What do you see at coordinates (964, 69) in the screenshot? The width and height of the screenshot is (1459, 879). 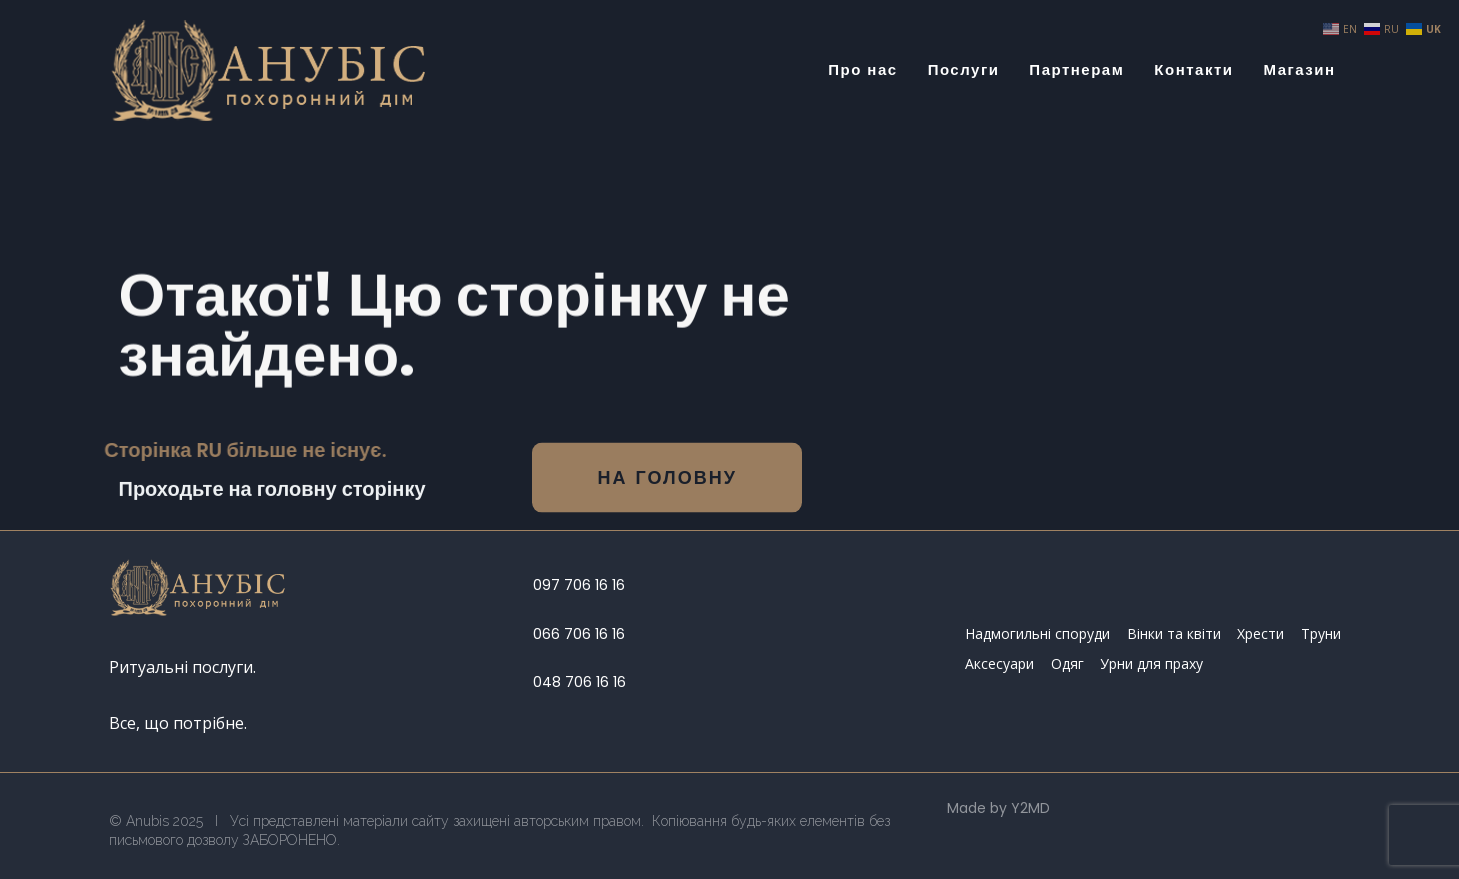 I see `Послуги` at bounding box center [964, 69].